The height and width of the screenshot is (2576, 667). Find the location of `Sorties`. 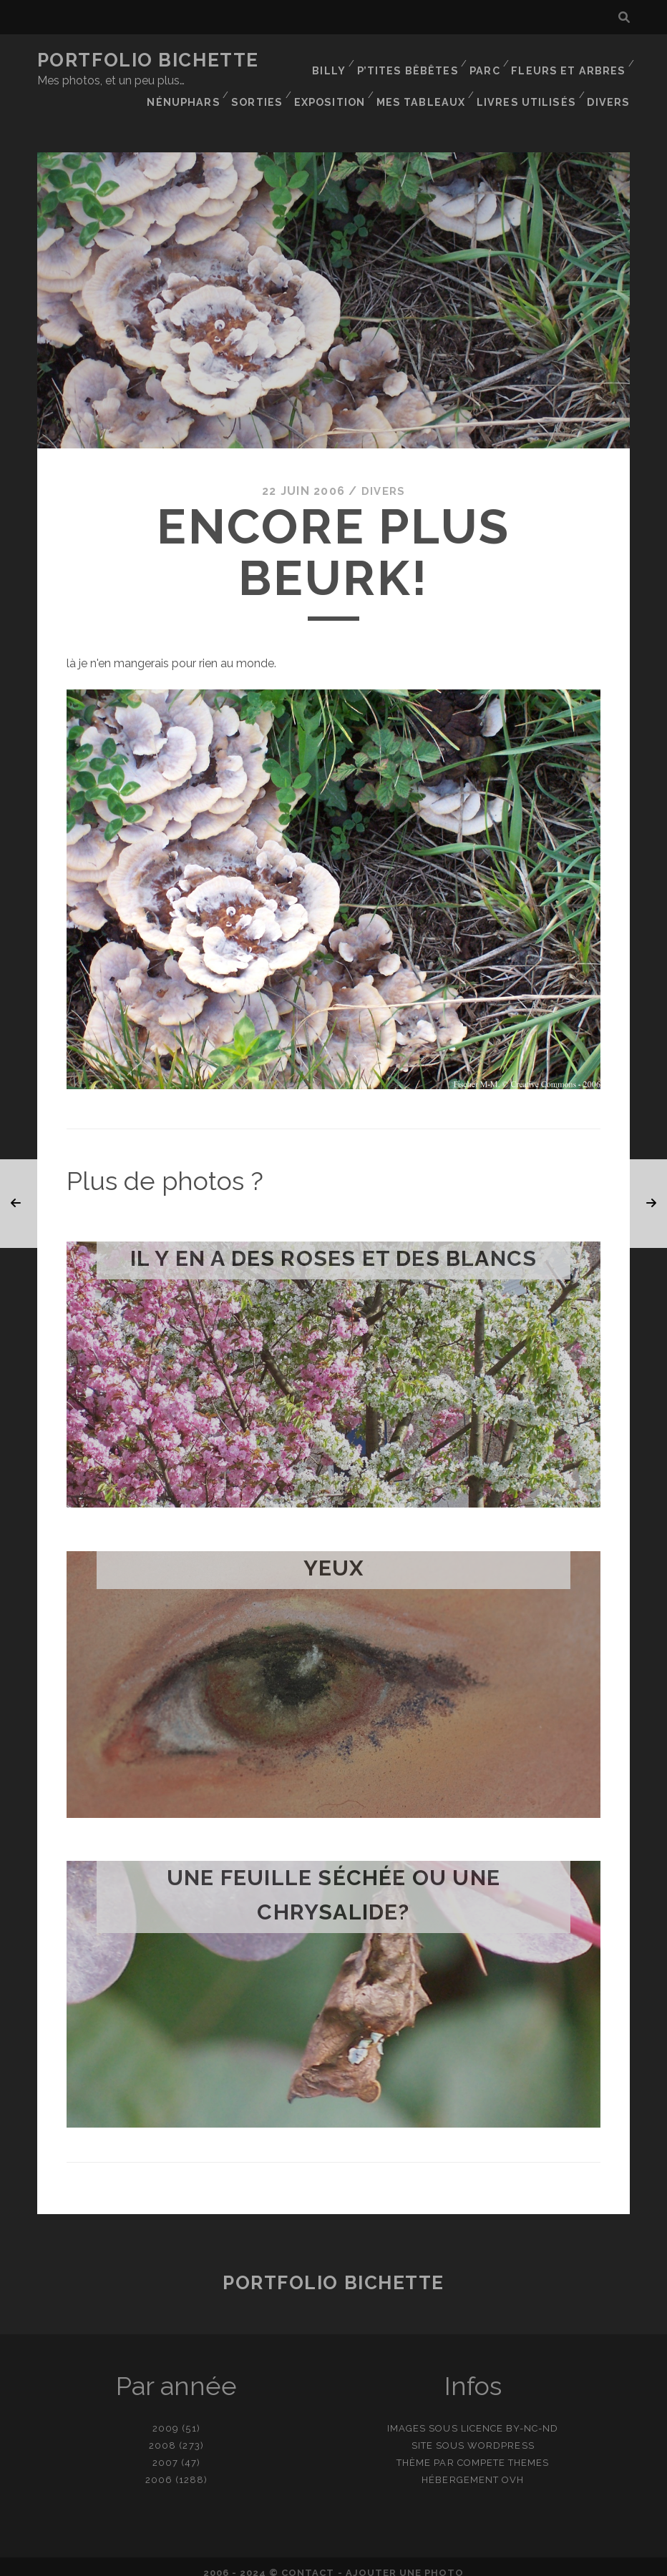

Sorties is located at coordinates (419, 78).